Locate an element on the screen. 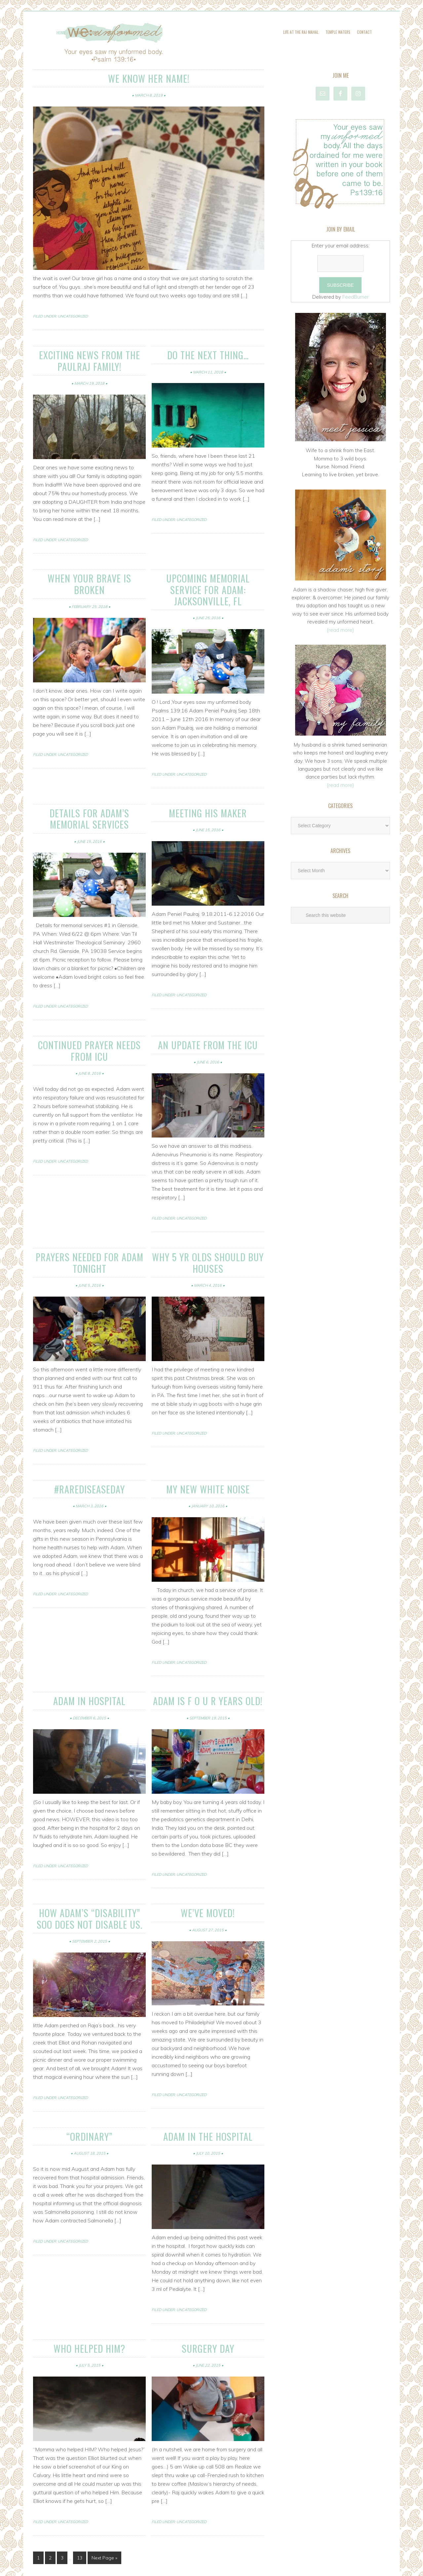  Prayers needed for Adam tonight is located at coordinates (89, 1235).